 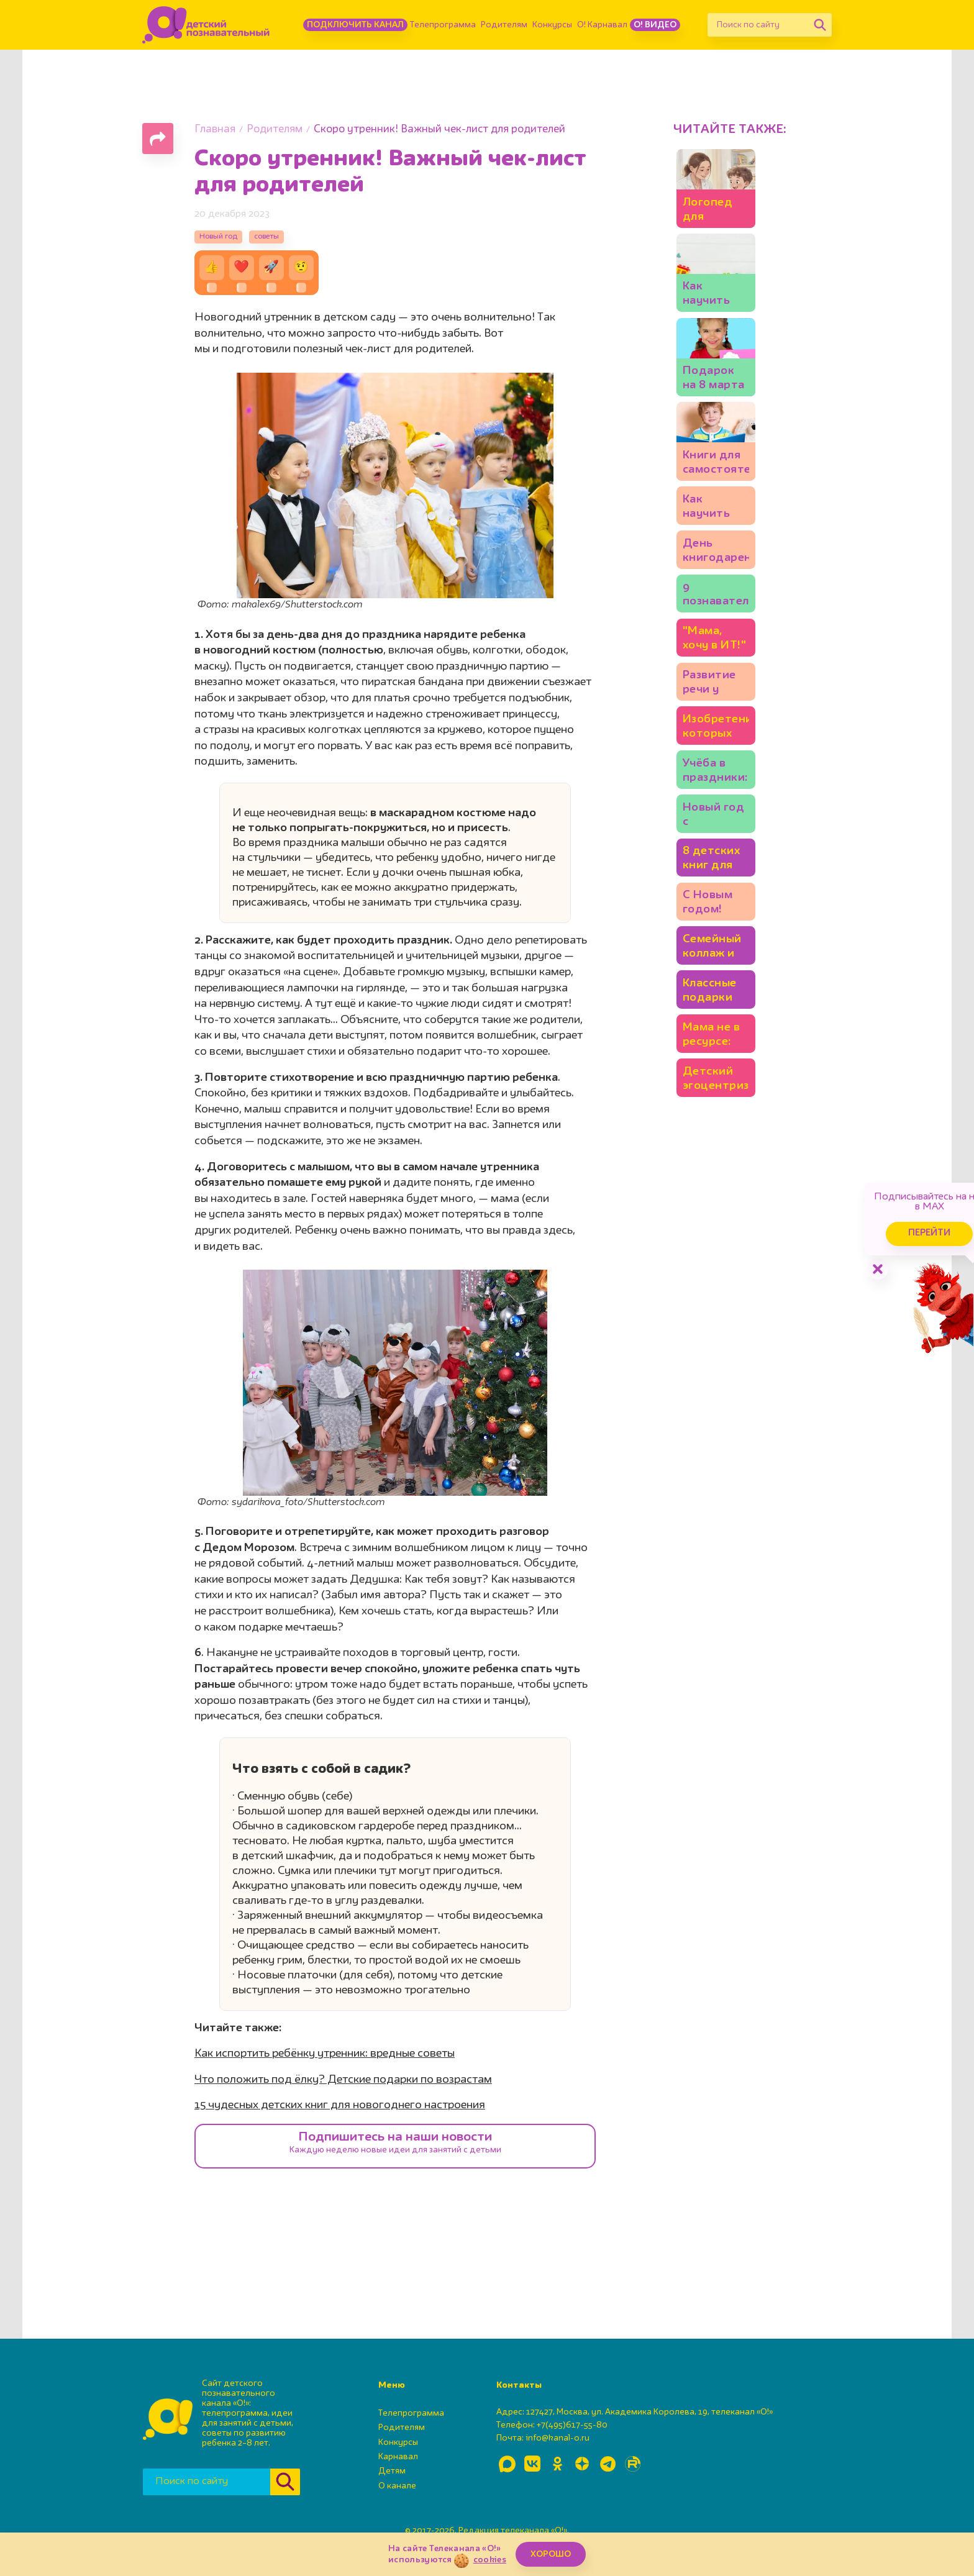 I want to click on Подключить канал, so click(x=355, y=25).